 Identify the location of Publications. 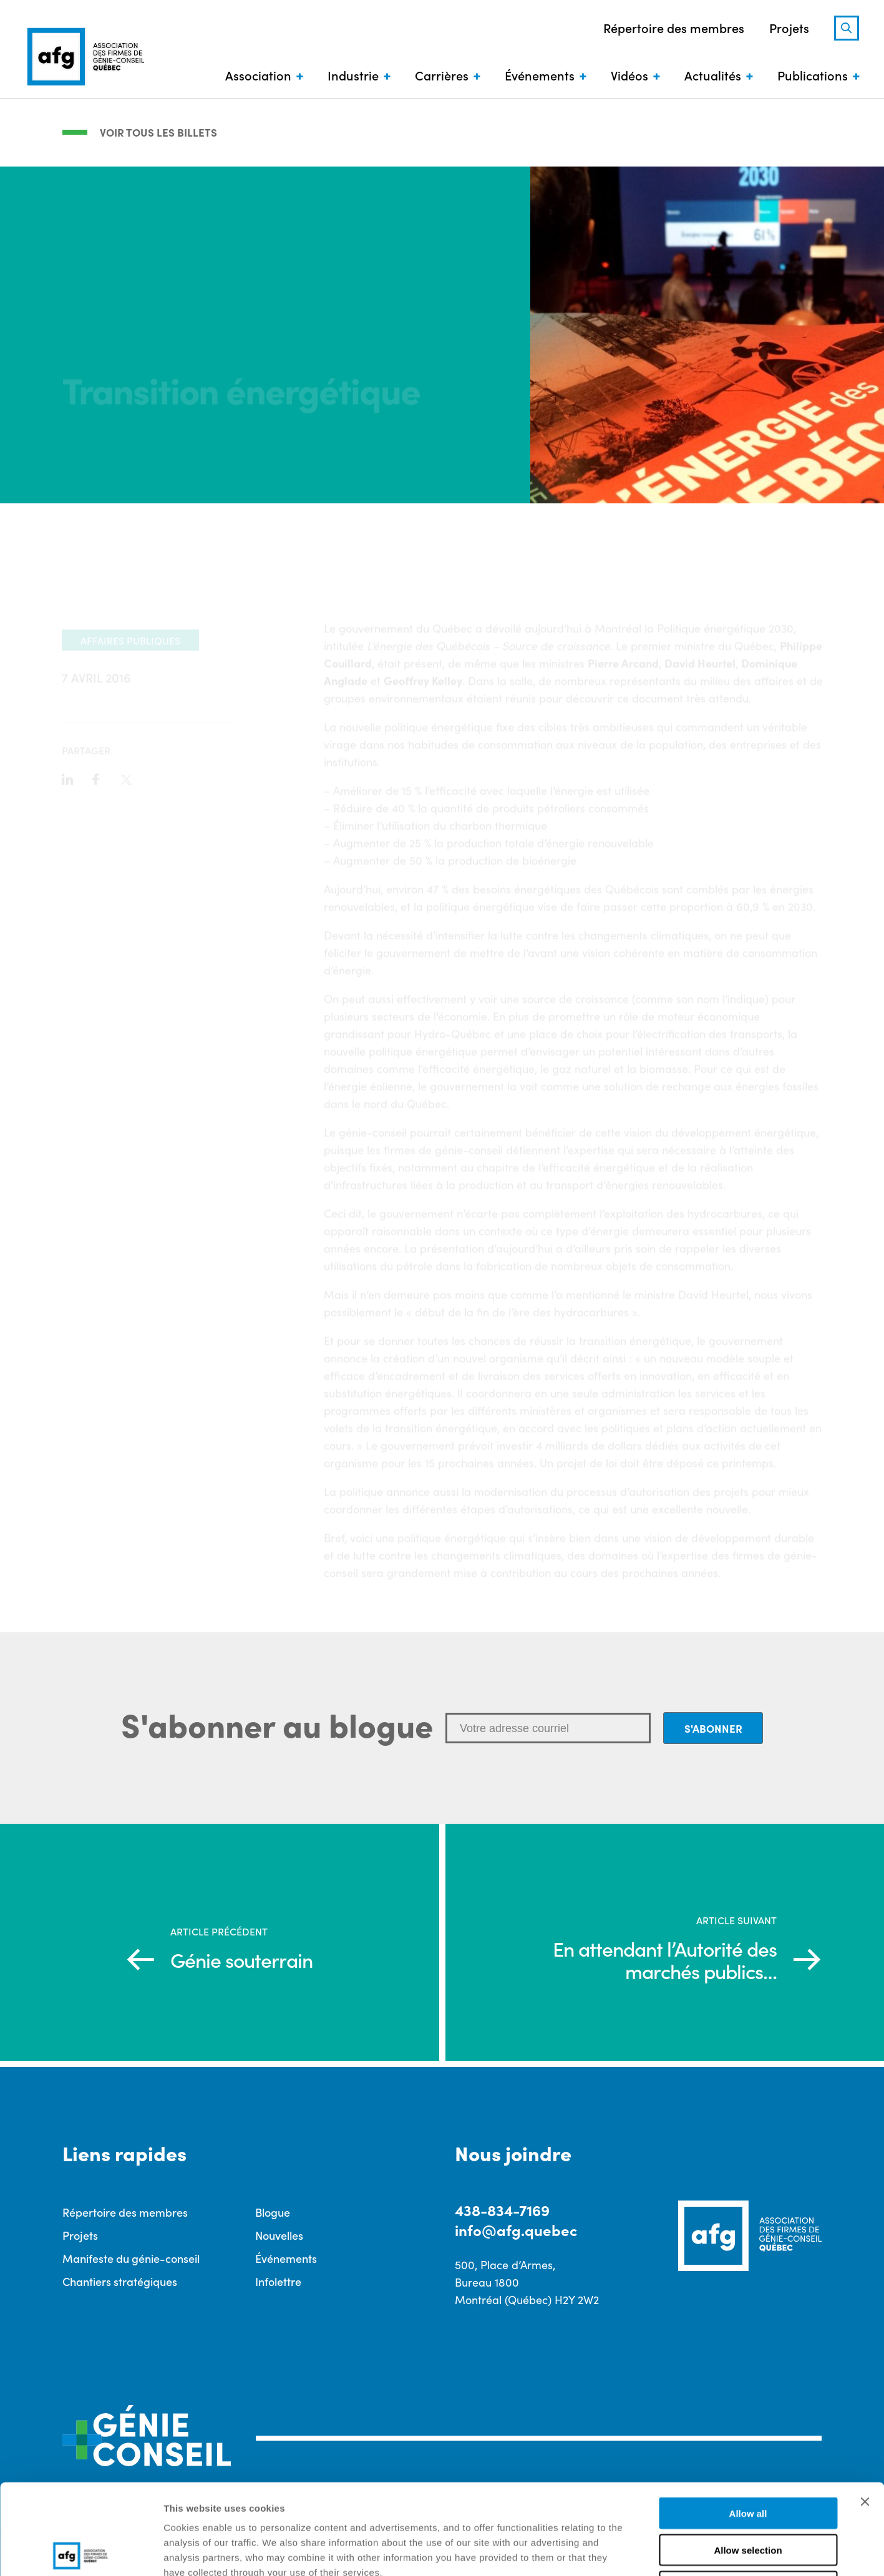
(812, 75).